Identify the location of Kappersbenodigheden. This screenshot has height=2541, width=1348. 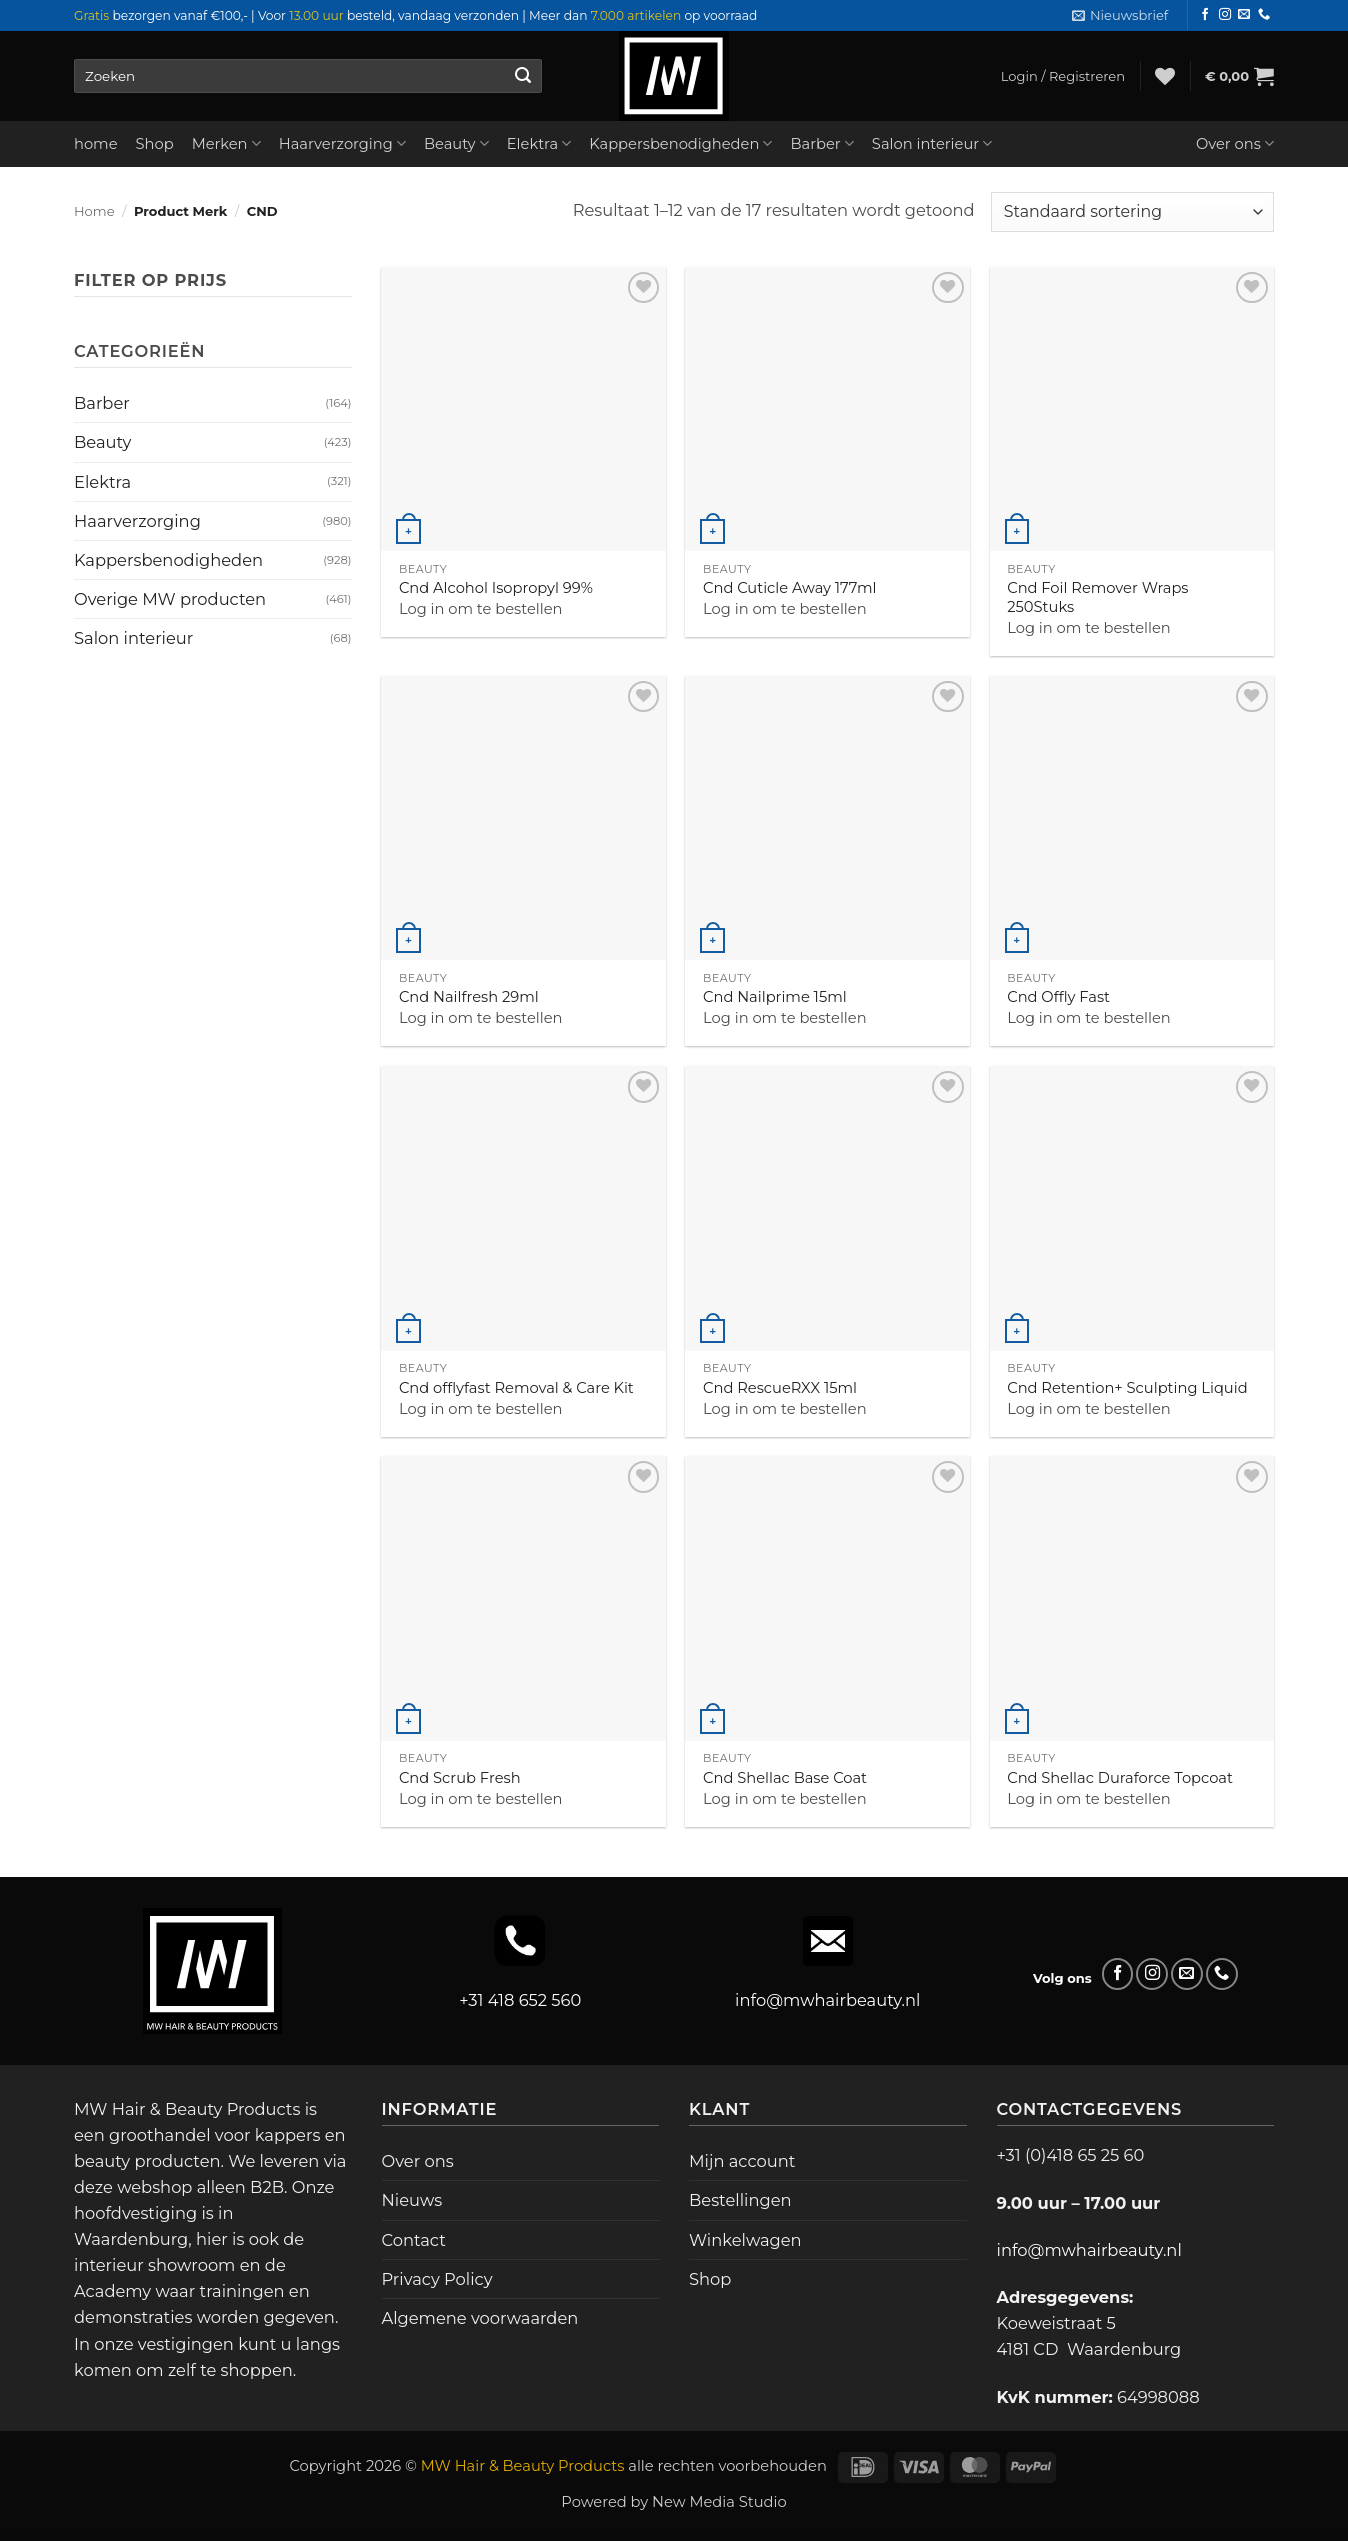
(680, 143).